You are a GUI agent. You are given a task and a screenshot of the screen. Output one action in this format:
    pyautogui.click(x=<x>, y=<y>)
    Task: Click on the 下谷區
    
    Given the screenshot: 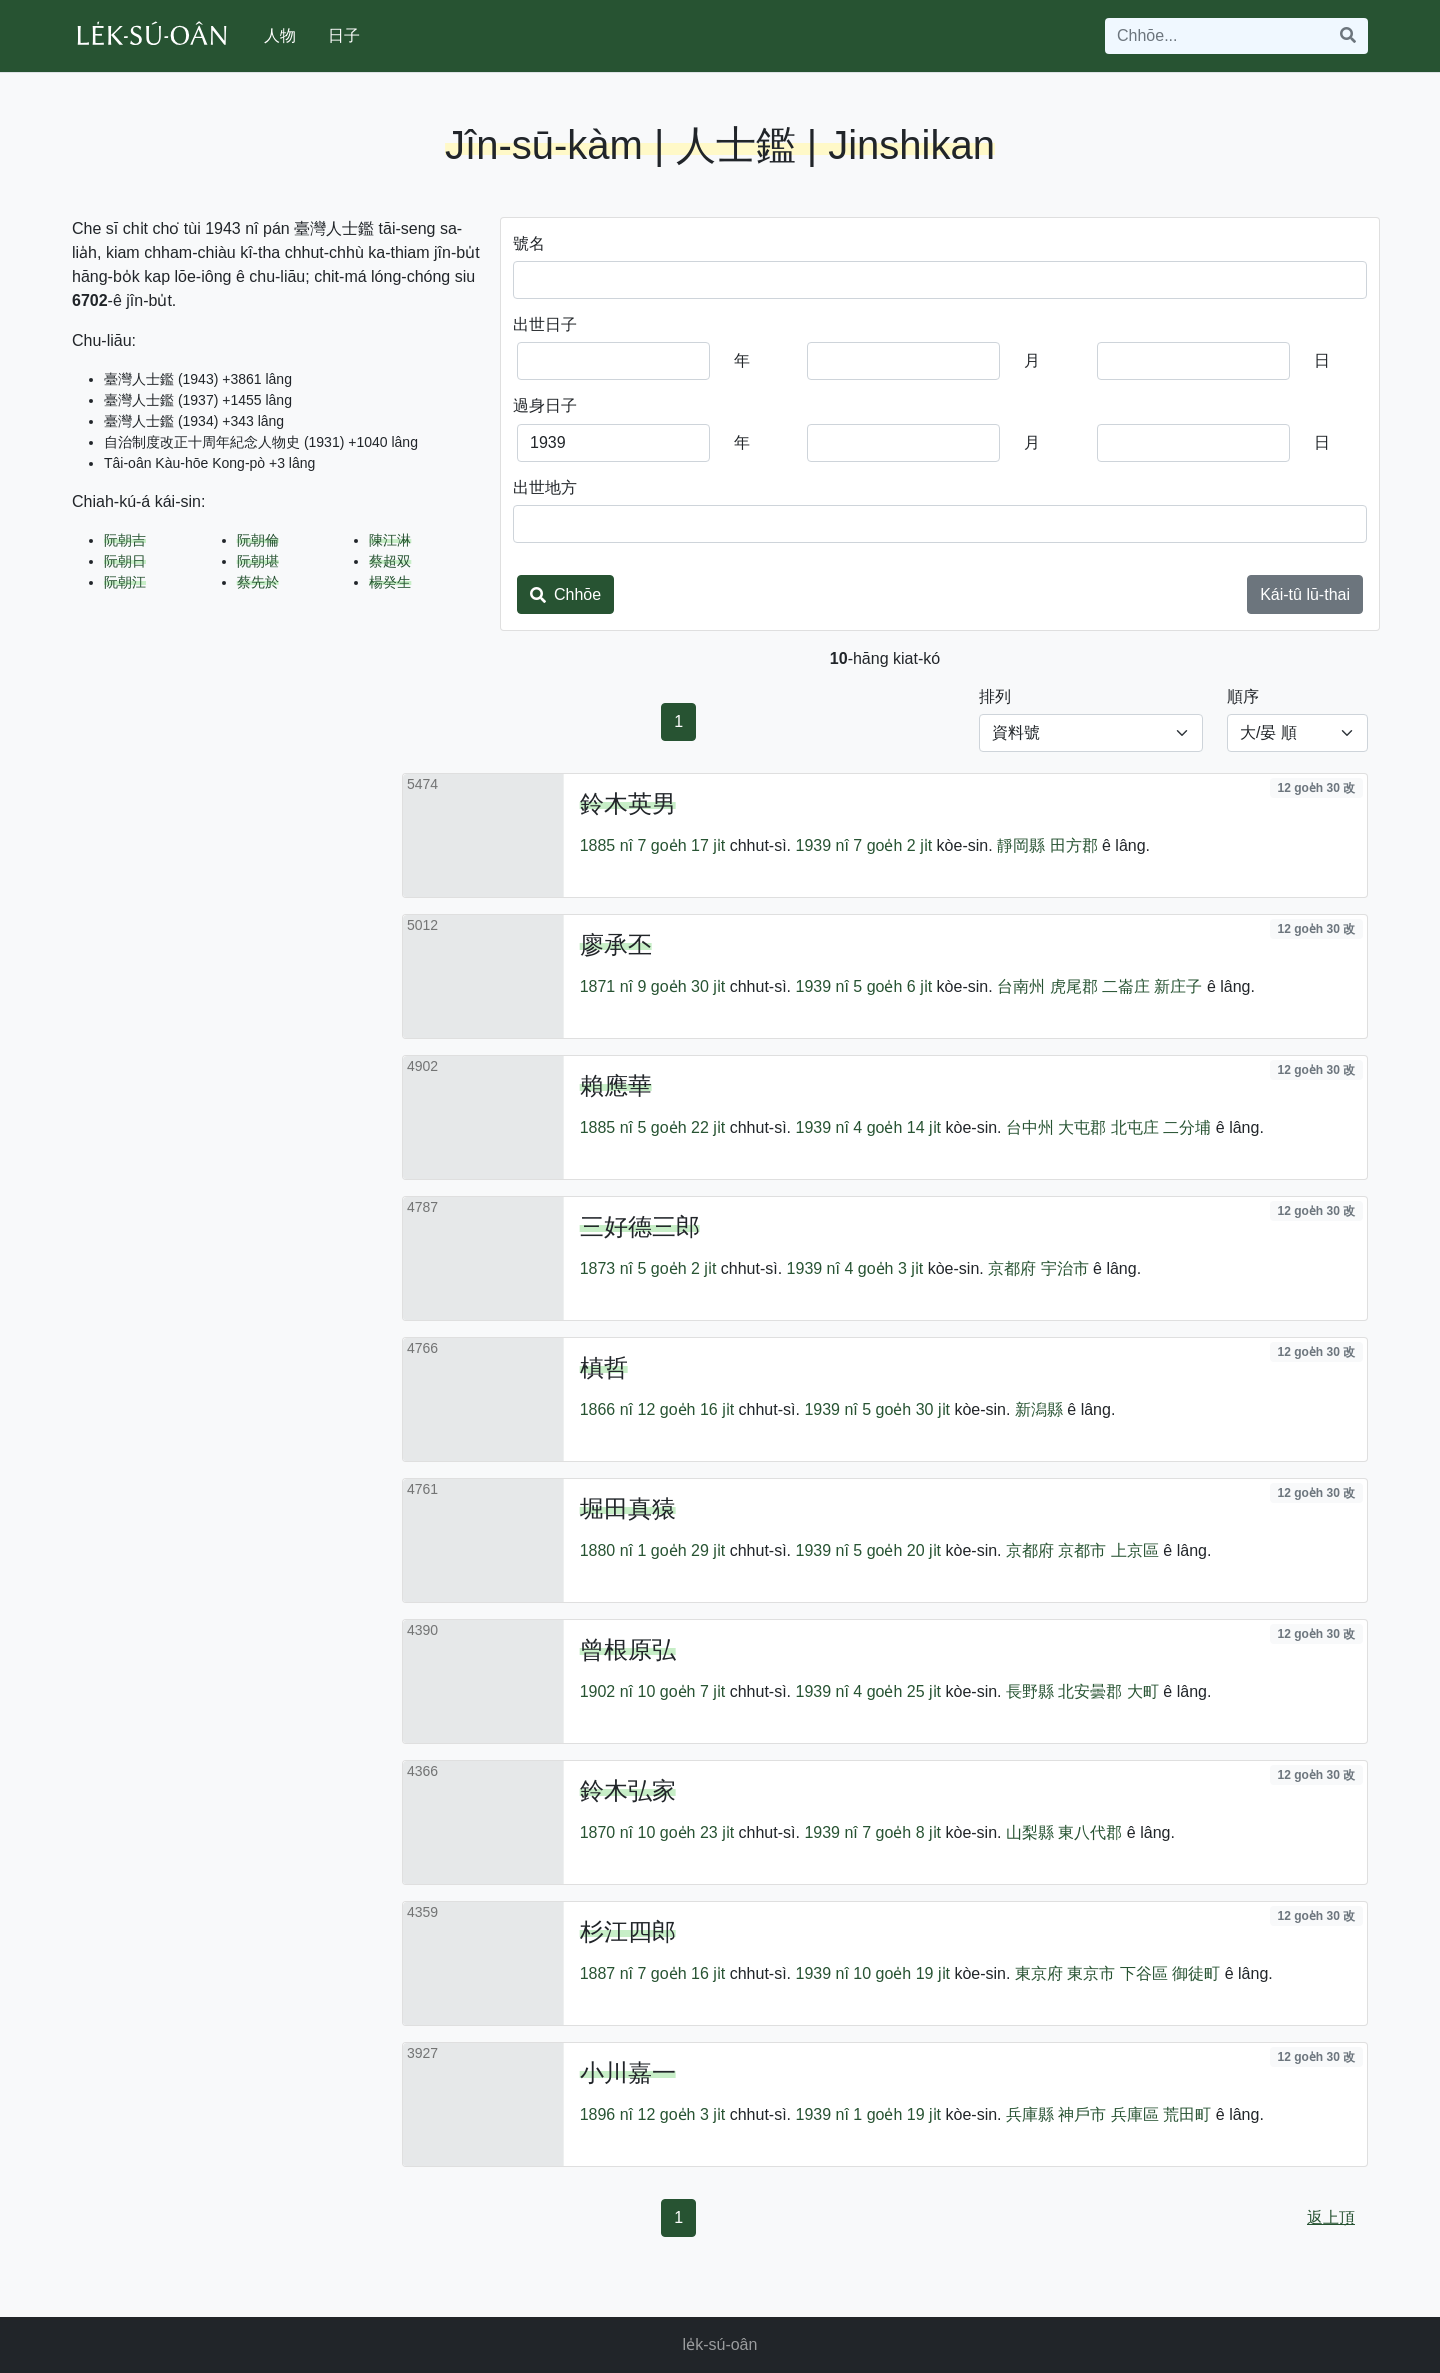 What is the action you would take?
    pyautogui.click(x=1144, y=1973)
    